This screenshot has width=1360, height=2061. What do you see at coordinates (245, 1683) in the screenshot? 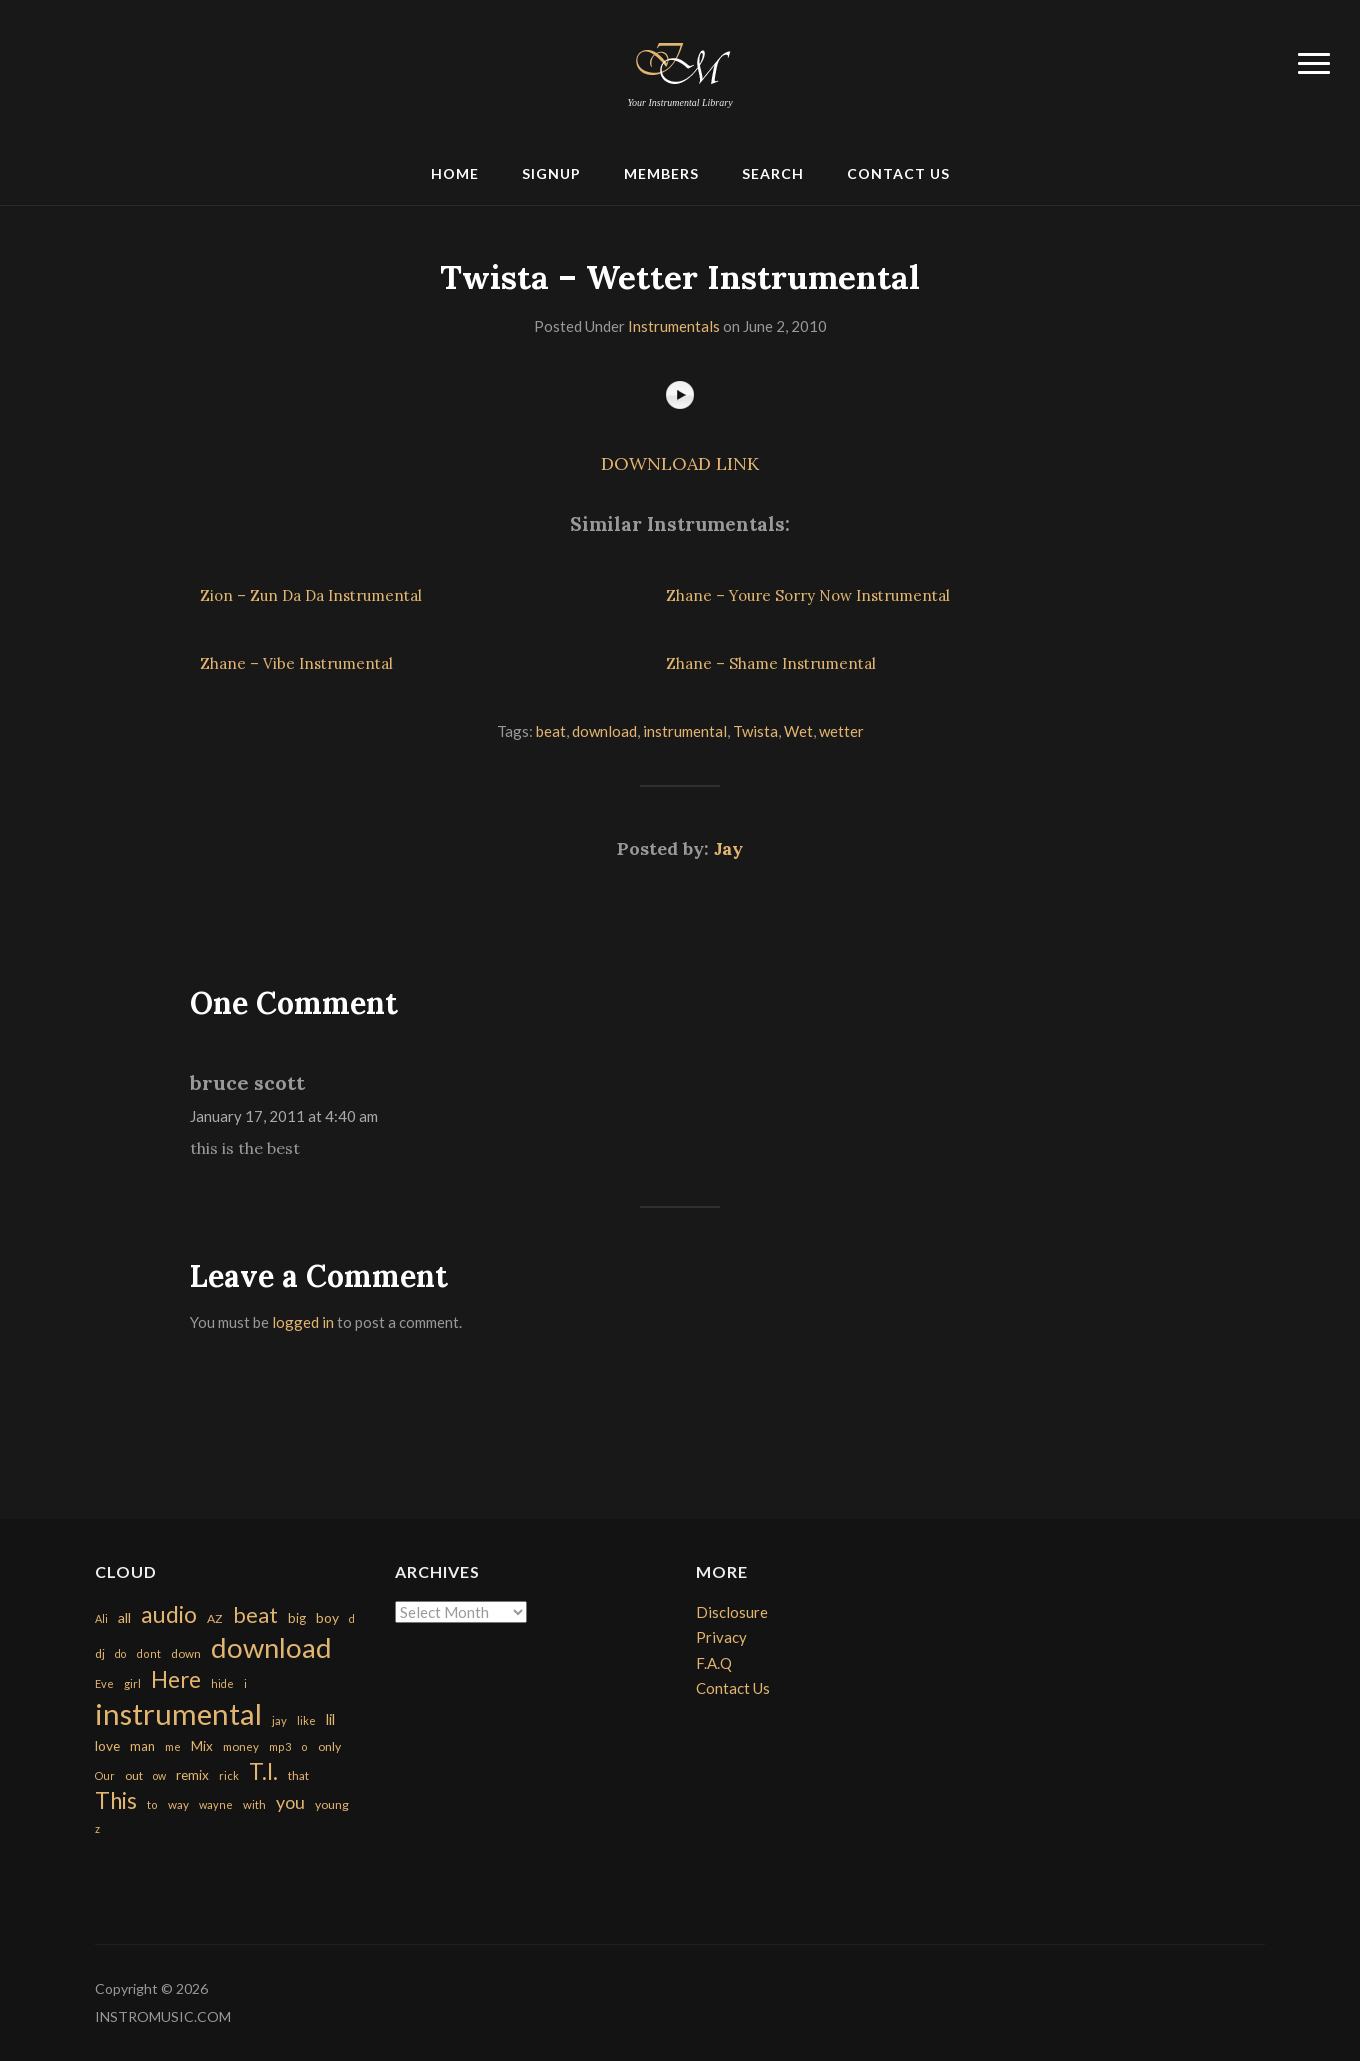
I see `i [i (151 items)]` at bounding box center [245, 1683].